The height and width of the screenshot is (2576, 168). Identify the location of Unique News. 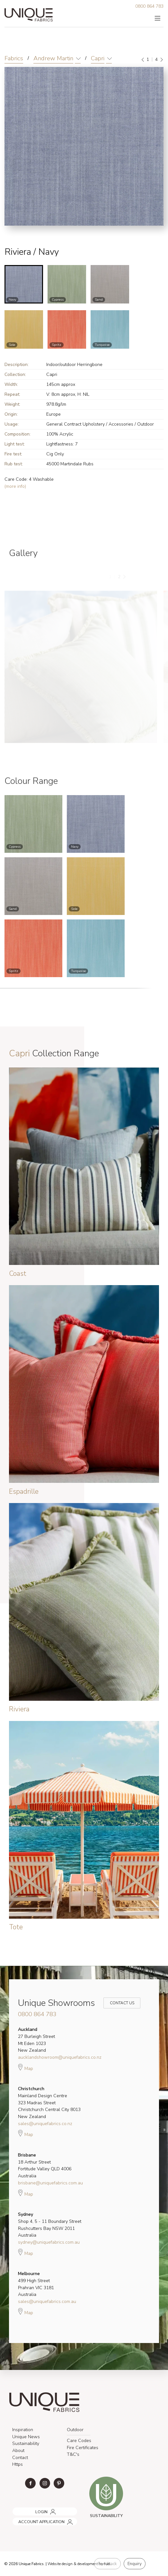
(26, 2437).